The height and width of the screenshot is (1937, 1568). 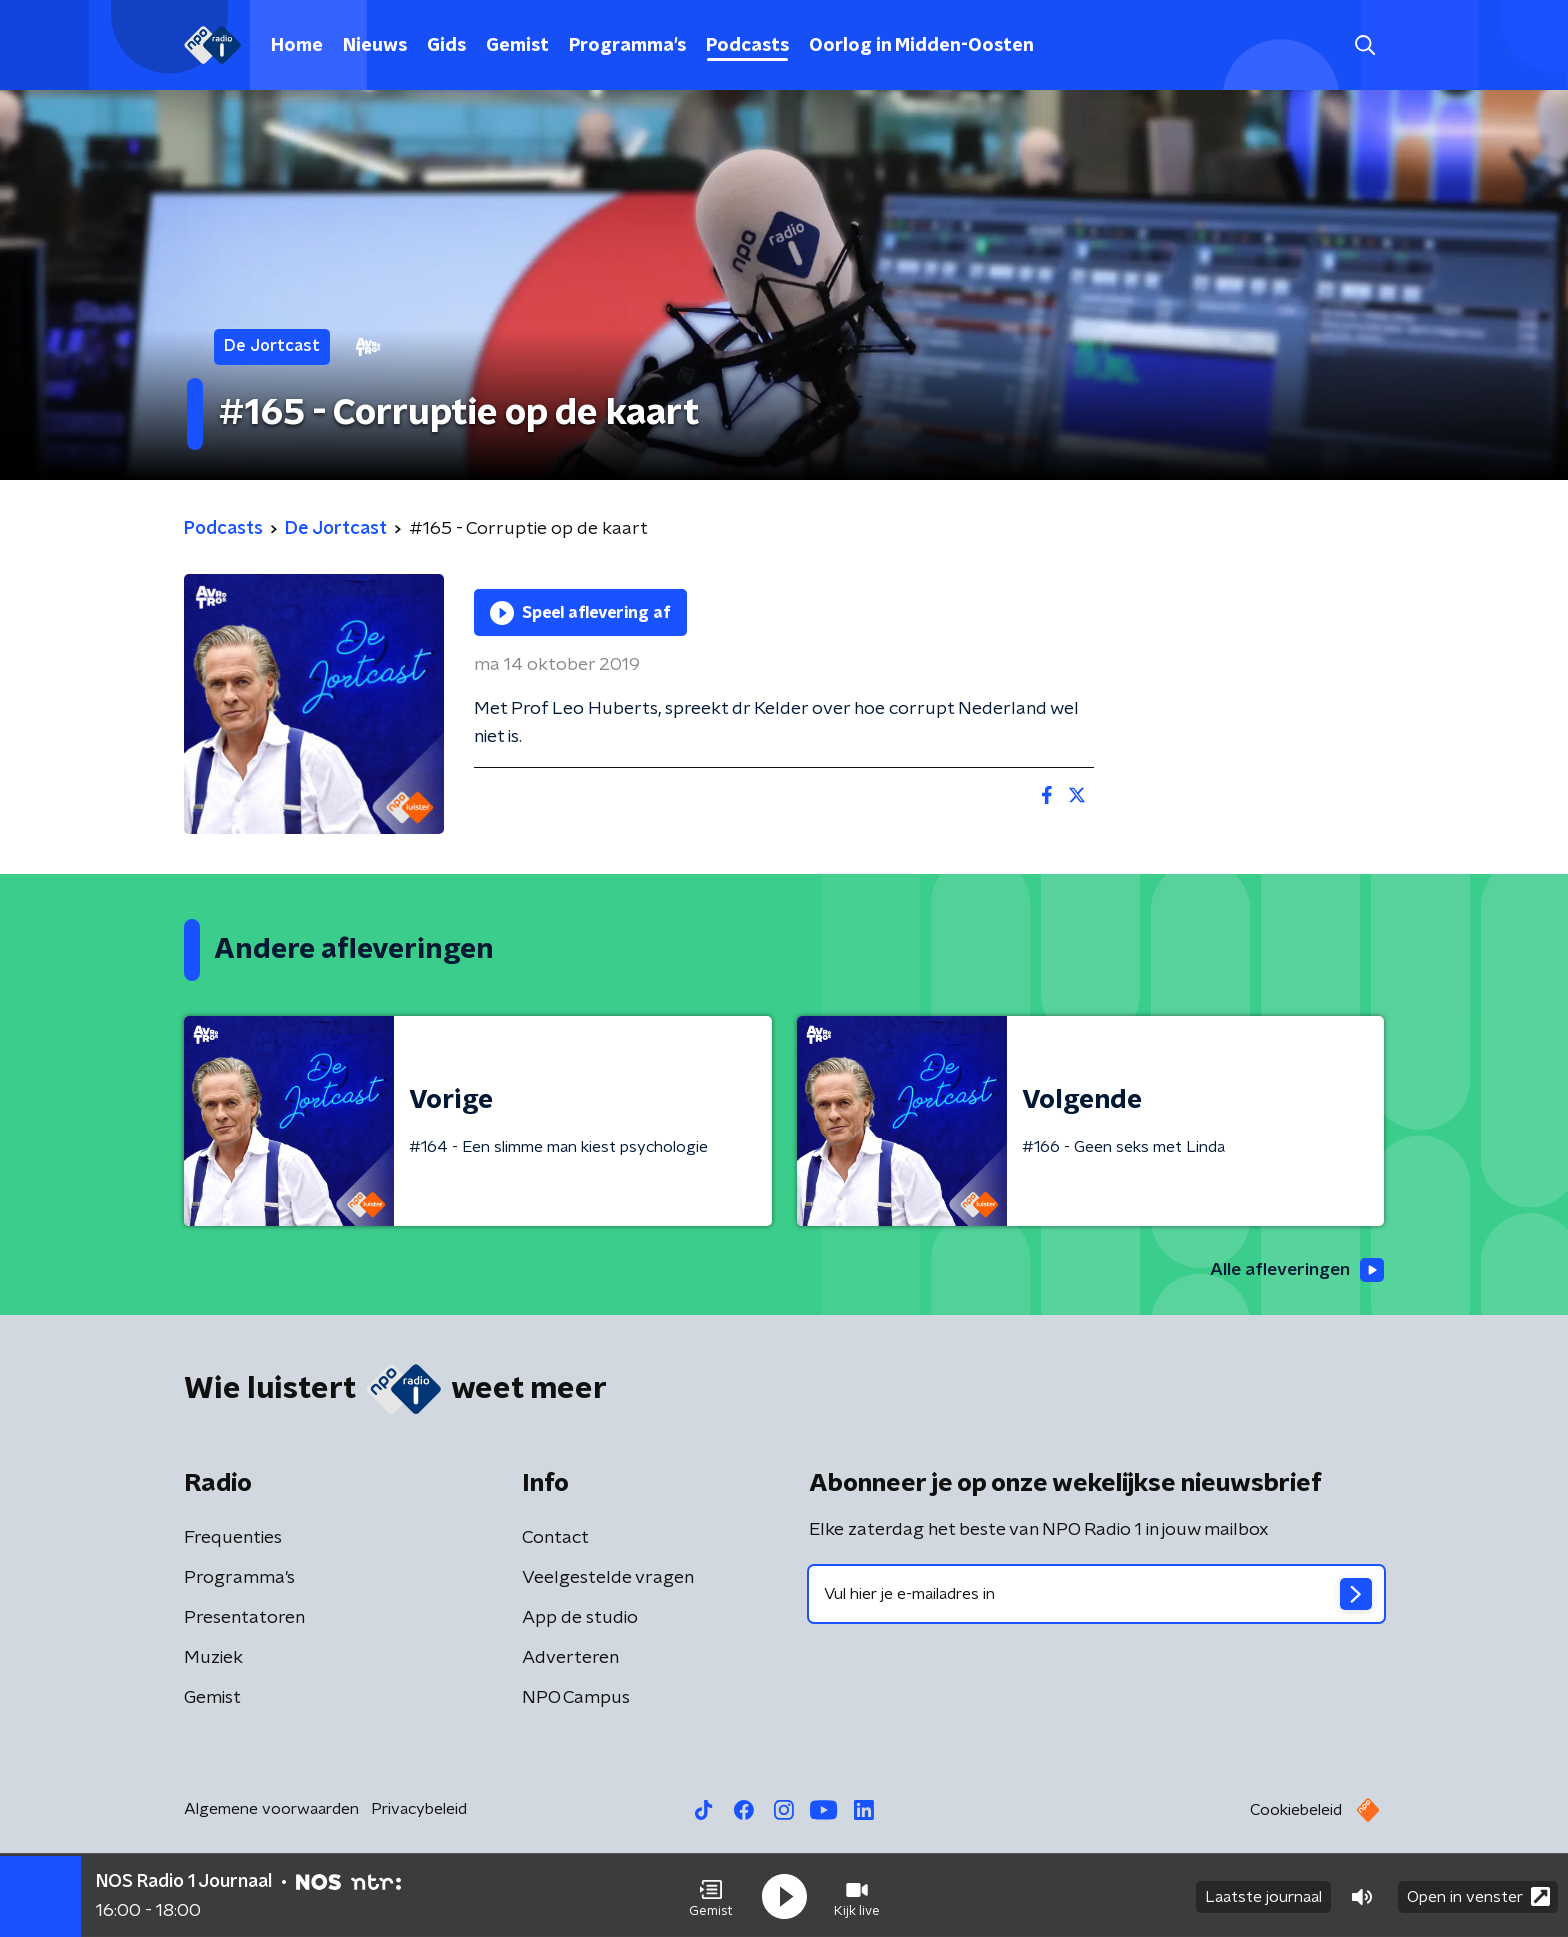 What do you see at coordinates (627, 46) in the screenshot?
I see `Programma's` at bounding box center [627, 46].